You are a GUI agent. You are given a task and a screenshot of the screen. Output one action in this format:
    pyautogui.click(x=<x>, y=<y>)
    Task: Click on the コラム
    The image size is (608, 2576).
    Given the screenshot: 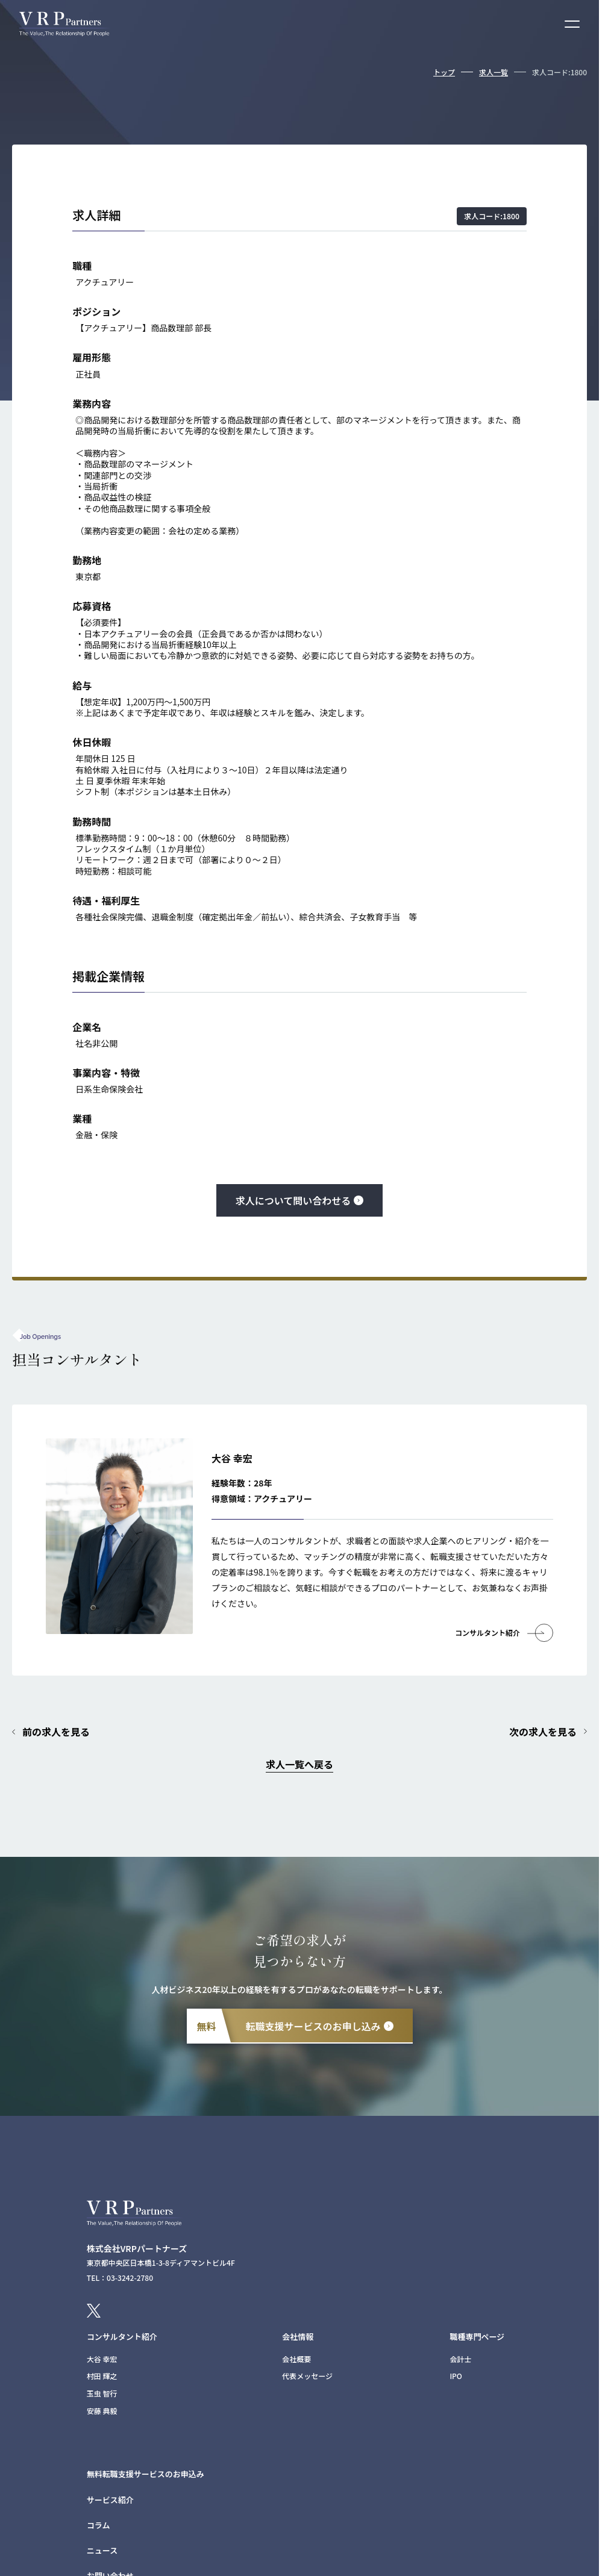 What is the action you would take?
    pyautogui.click(x=98, y=2525)
    